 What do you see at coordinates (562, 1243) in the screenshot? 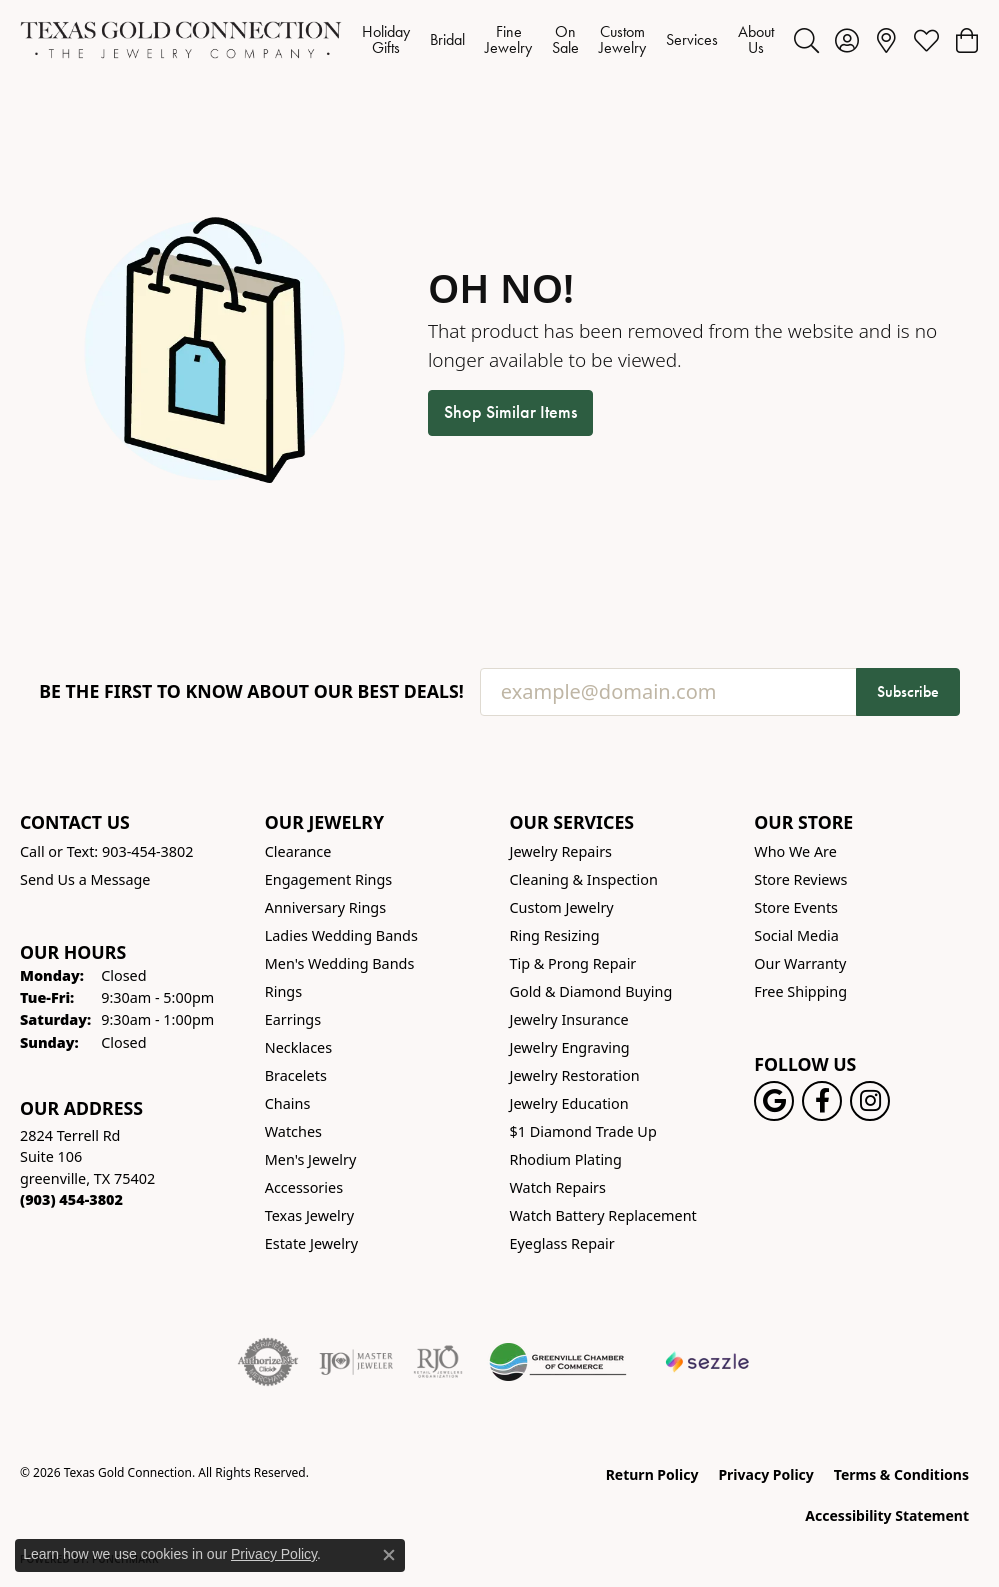
I see `Eyeglass Repair` at bounding box center [562, 1243].